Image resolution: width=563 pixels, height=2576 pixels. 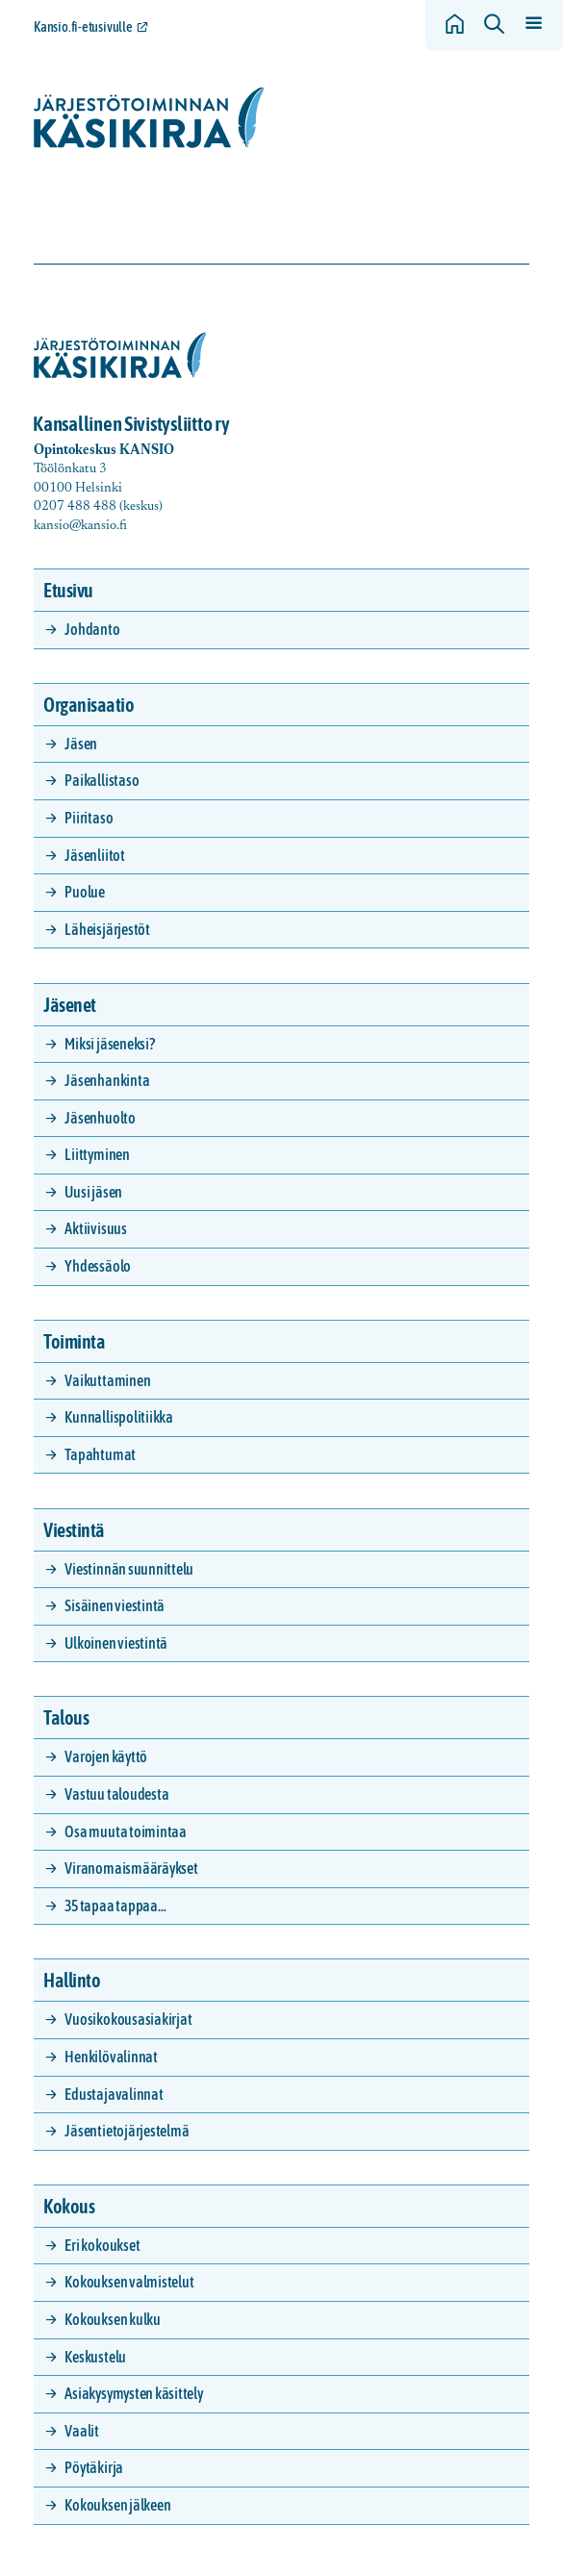 I want to click on Jäsen, so click(x=80, y=743).